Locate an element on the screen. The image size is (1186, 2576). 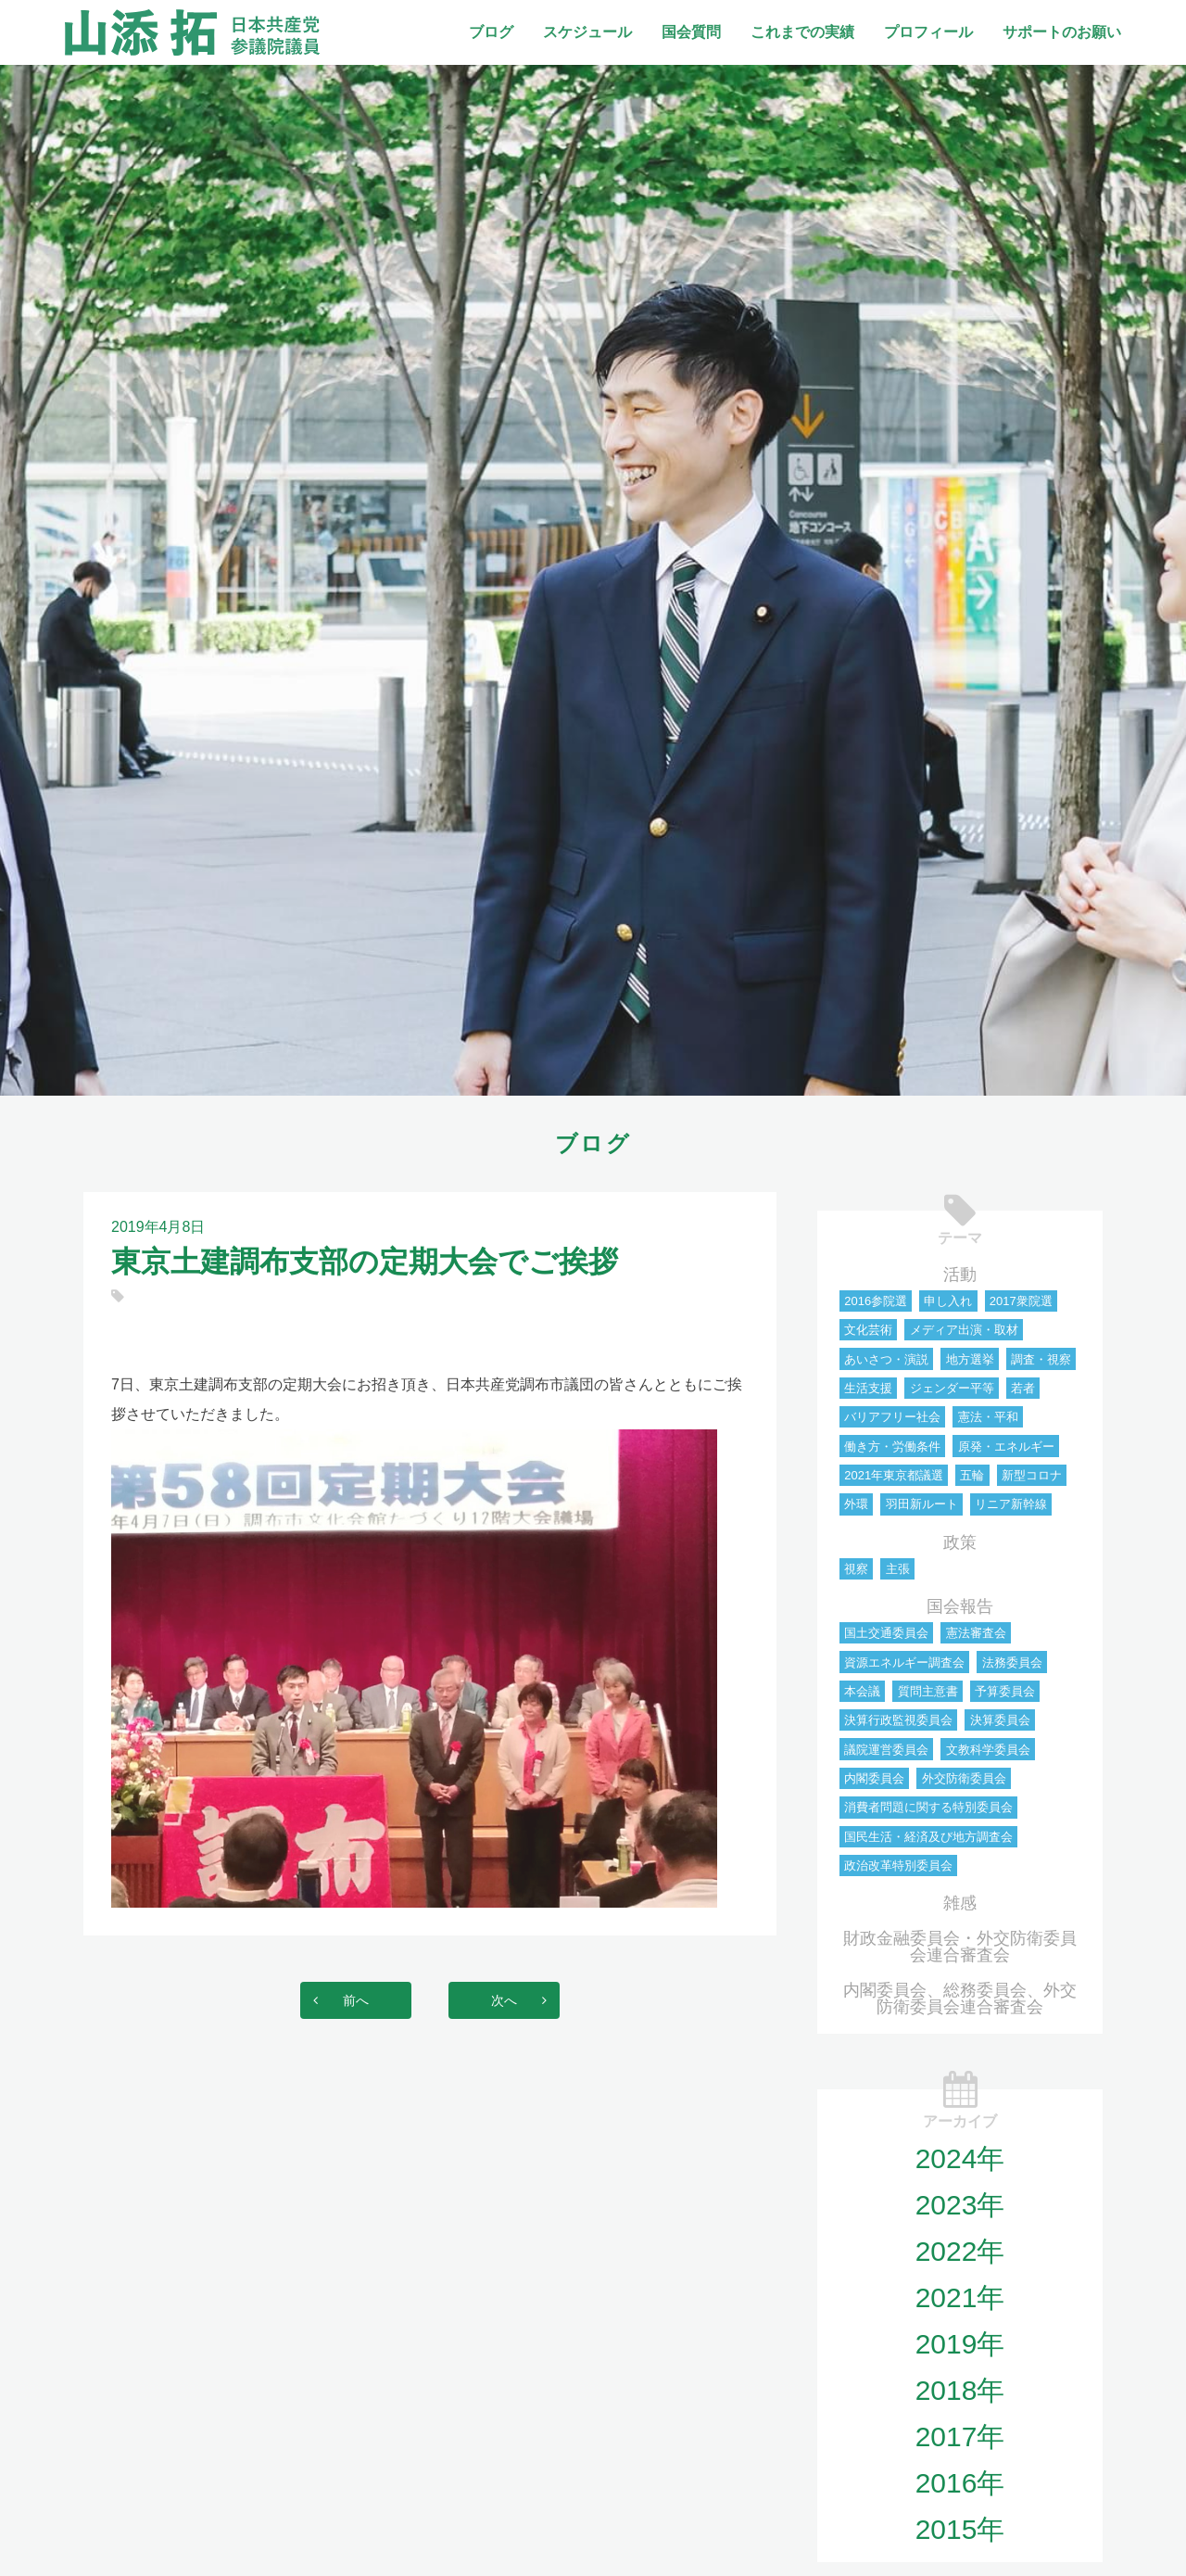
政治改革特別委員会 is located at coordinates (898, 1865).